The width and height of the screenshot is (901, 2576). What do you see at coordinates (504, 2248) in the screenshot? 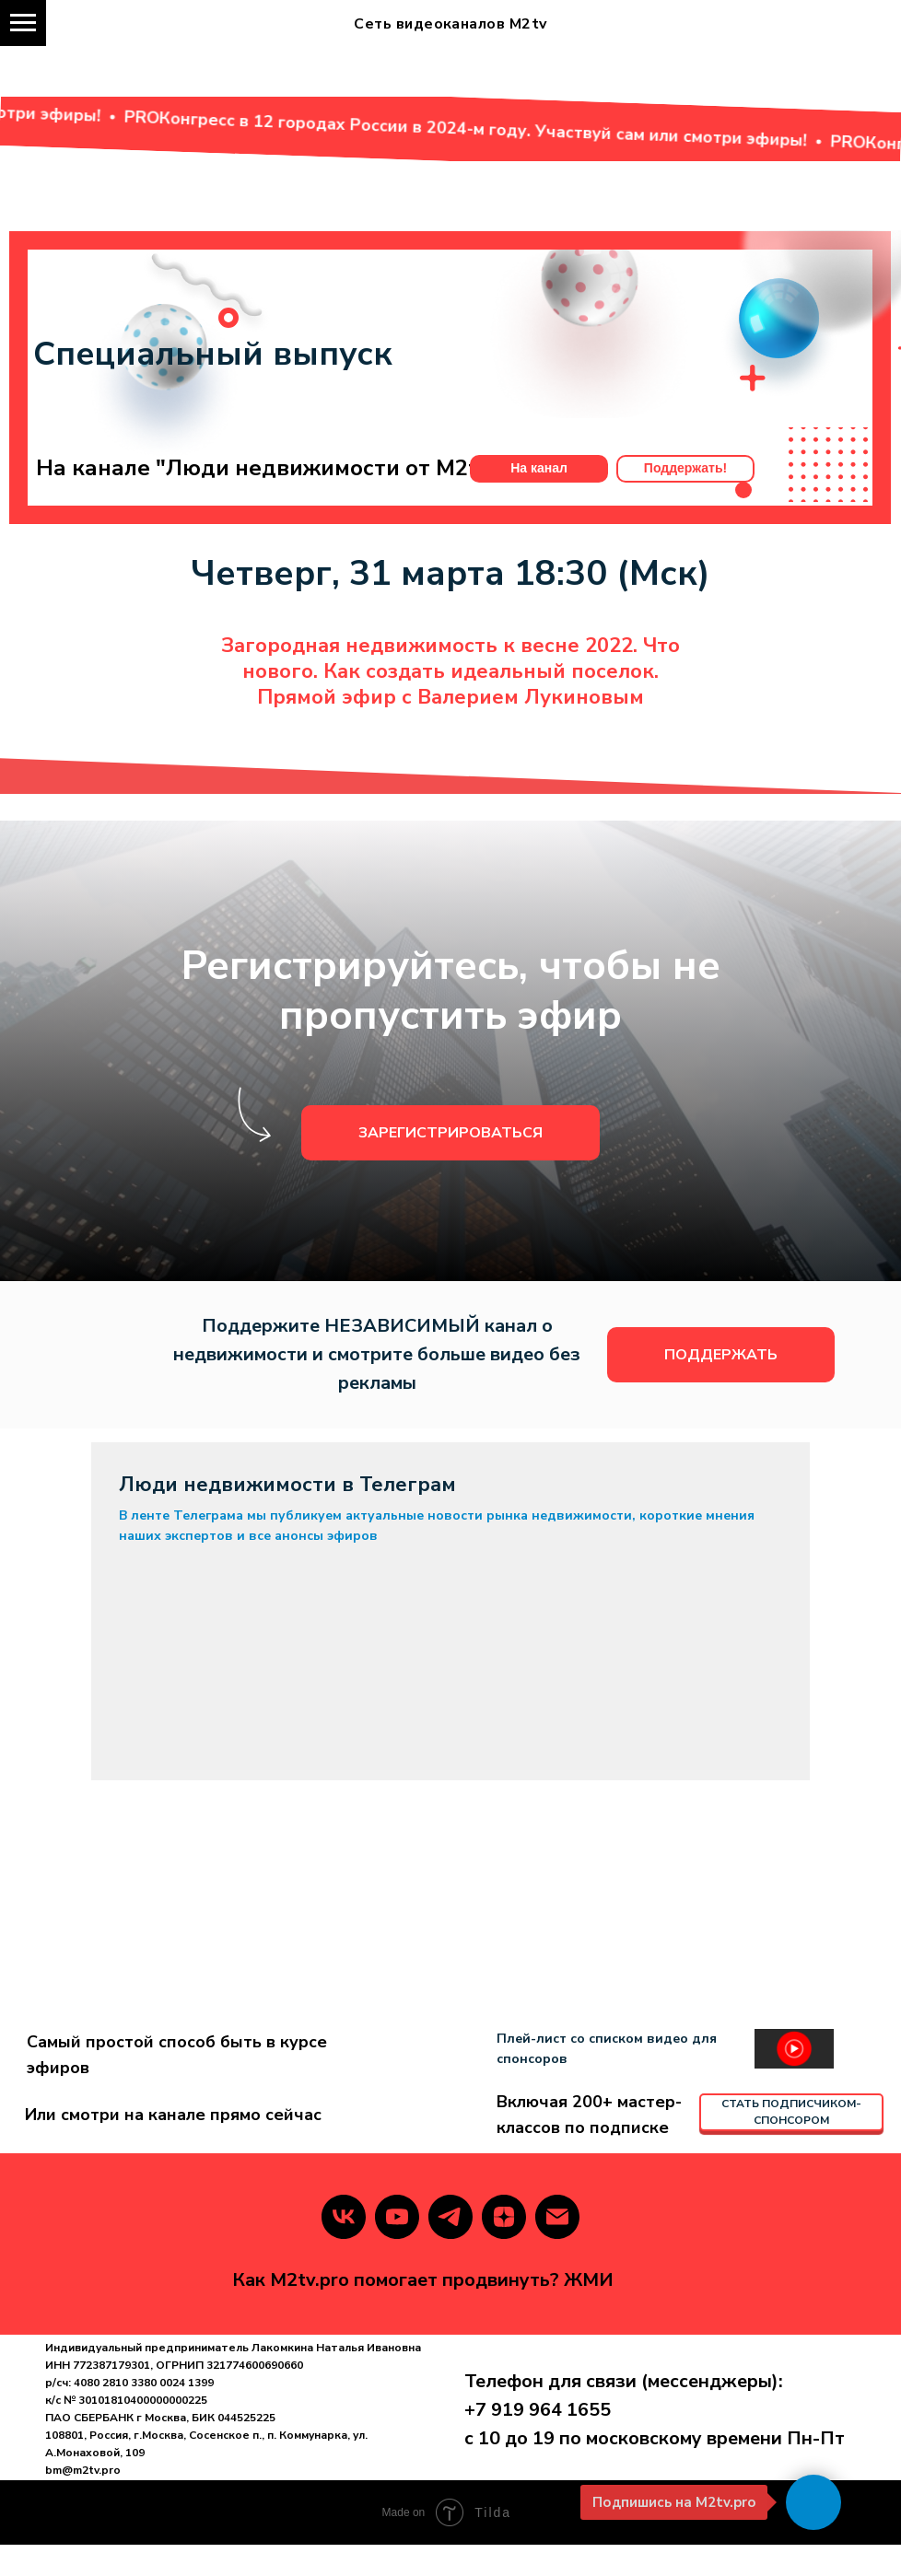
I see `[zen]` at bounding box center [504, 2248].